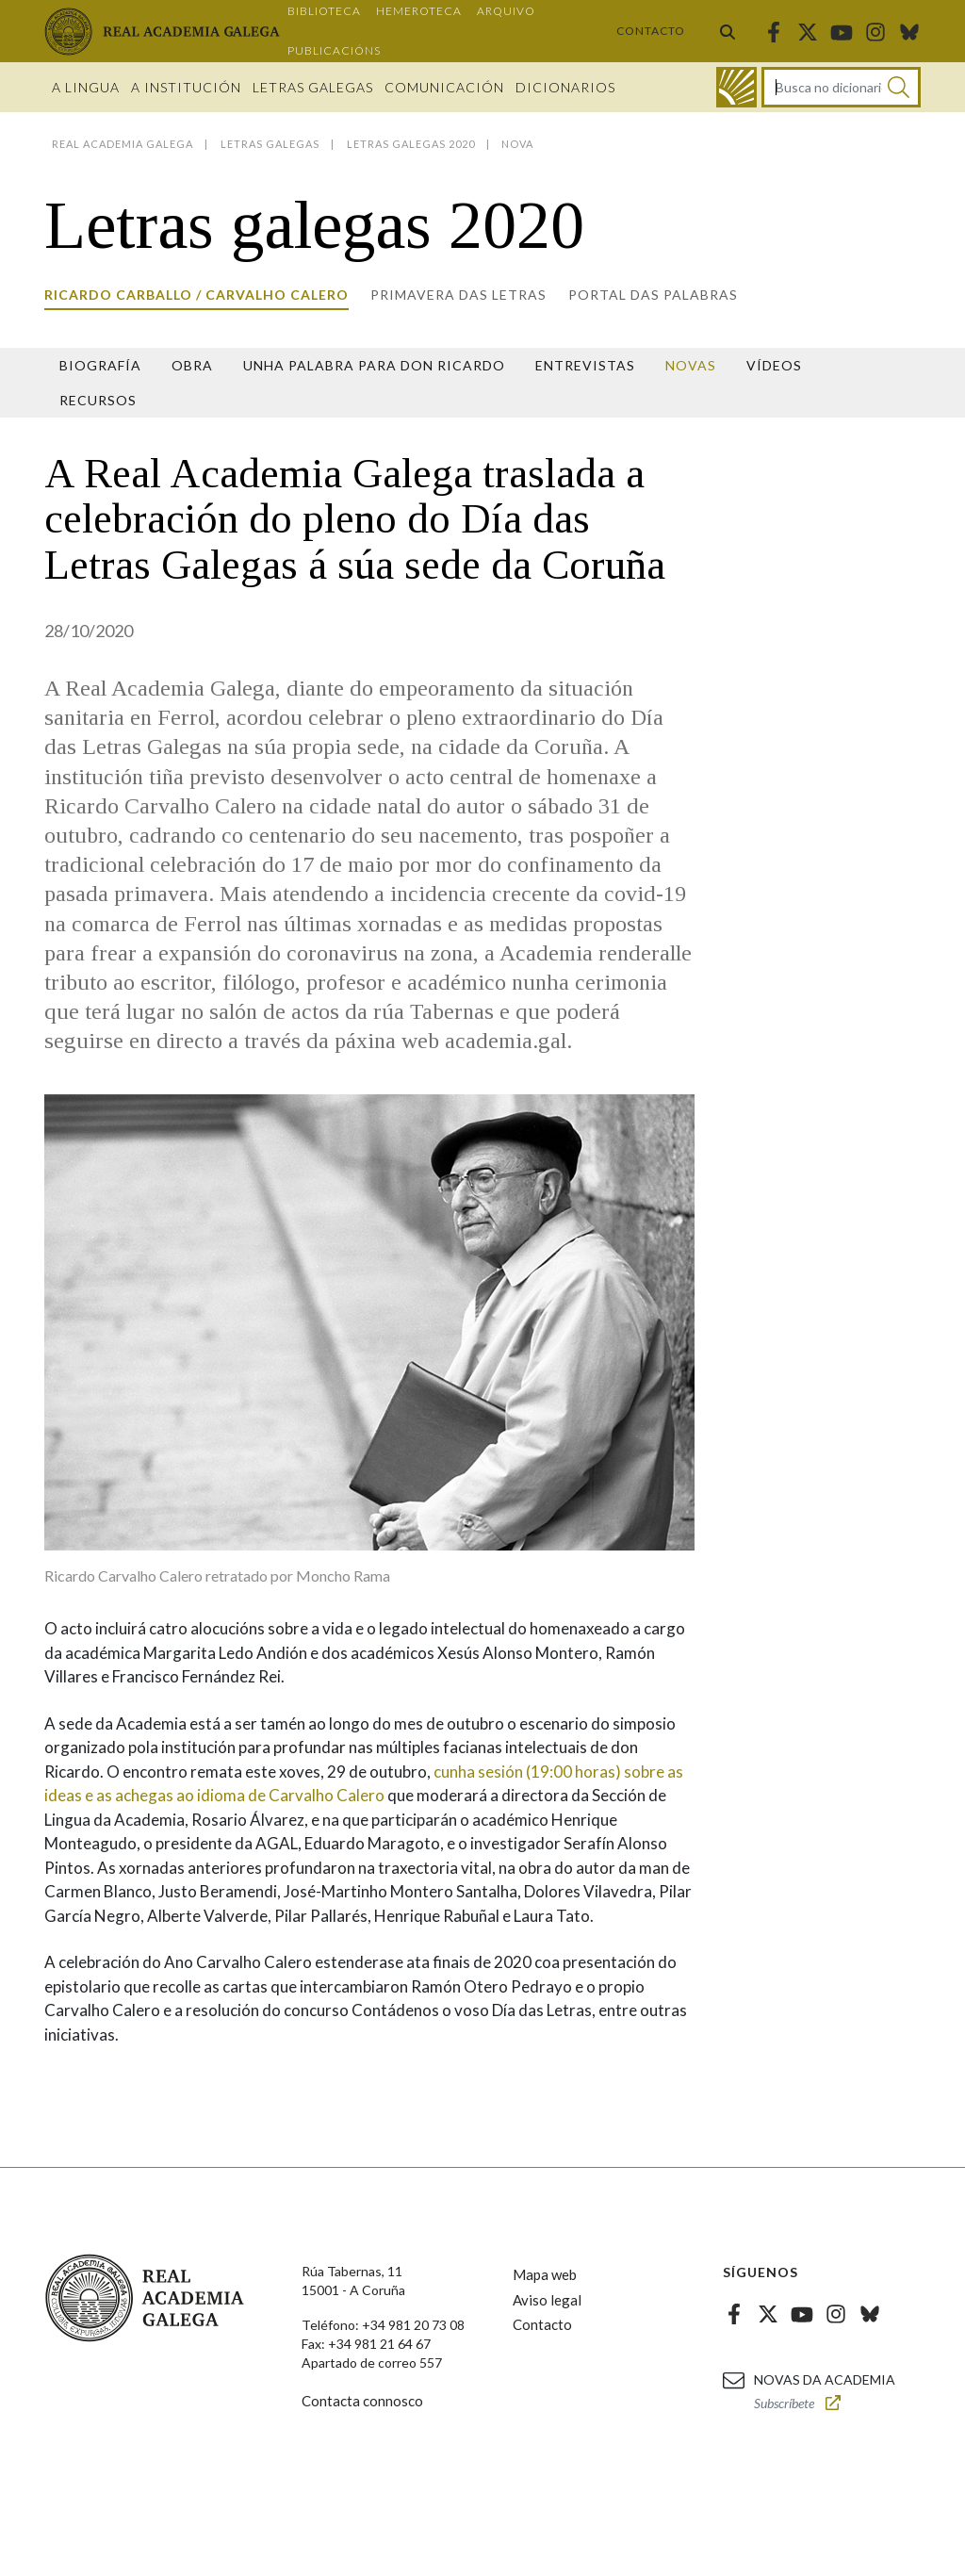  I want to click on Primavera das letras, so click(458, 295).